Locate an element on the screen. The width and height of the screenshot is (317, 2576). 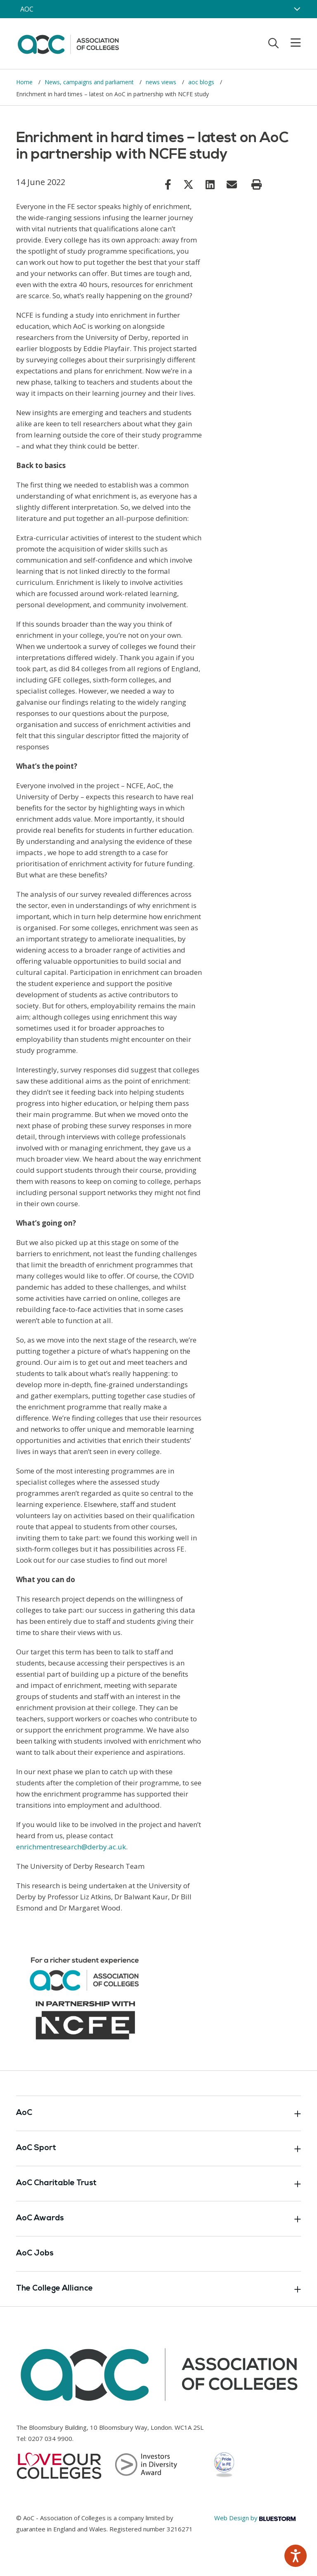
[Toggle mobile menu] is located at coordinates (290, 43).